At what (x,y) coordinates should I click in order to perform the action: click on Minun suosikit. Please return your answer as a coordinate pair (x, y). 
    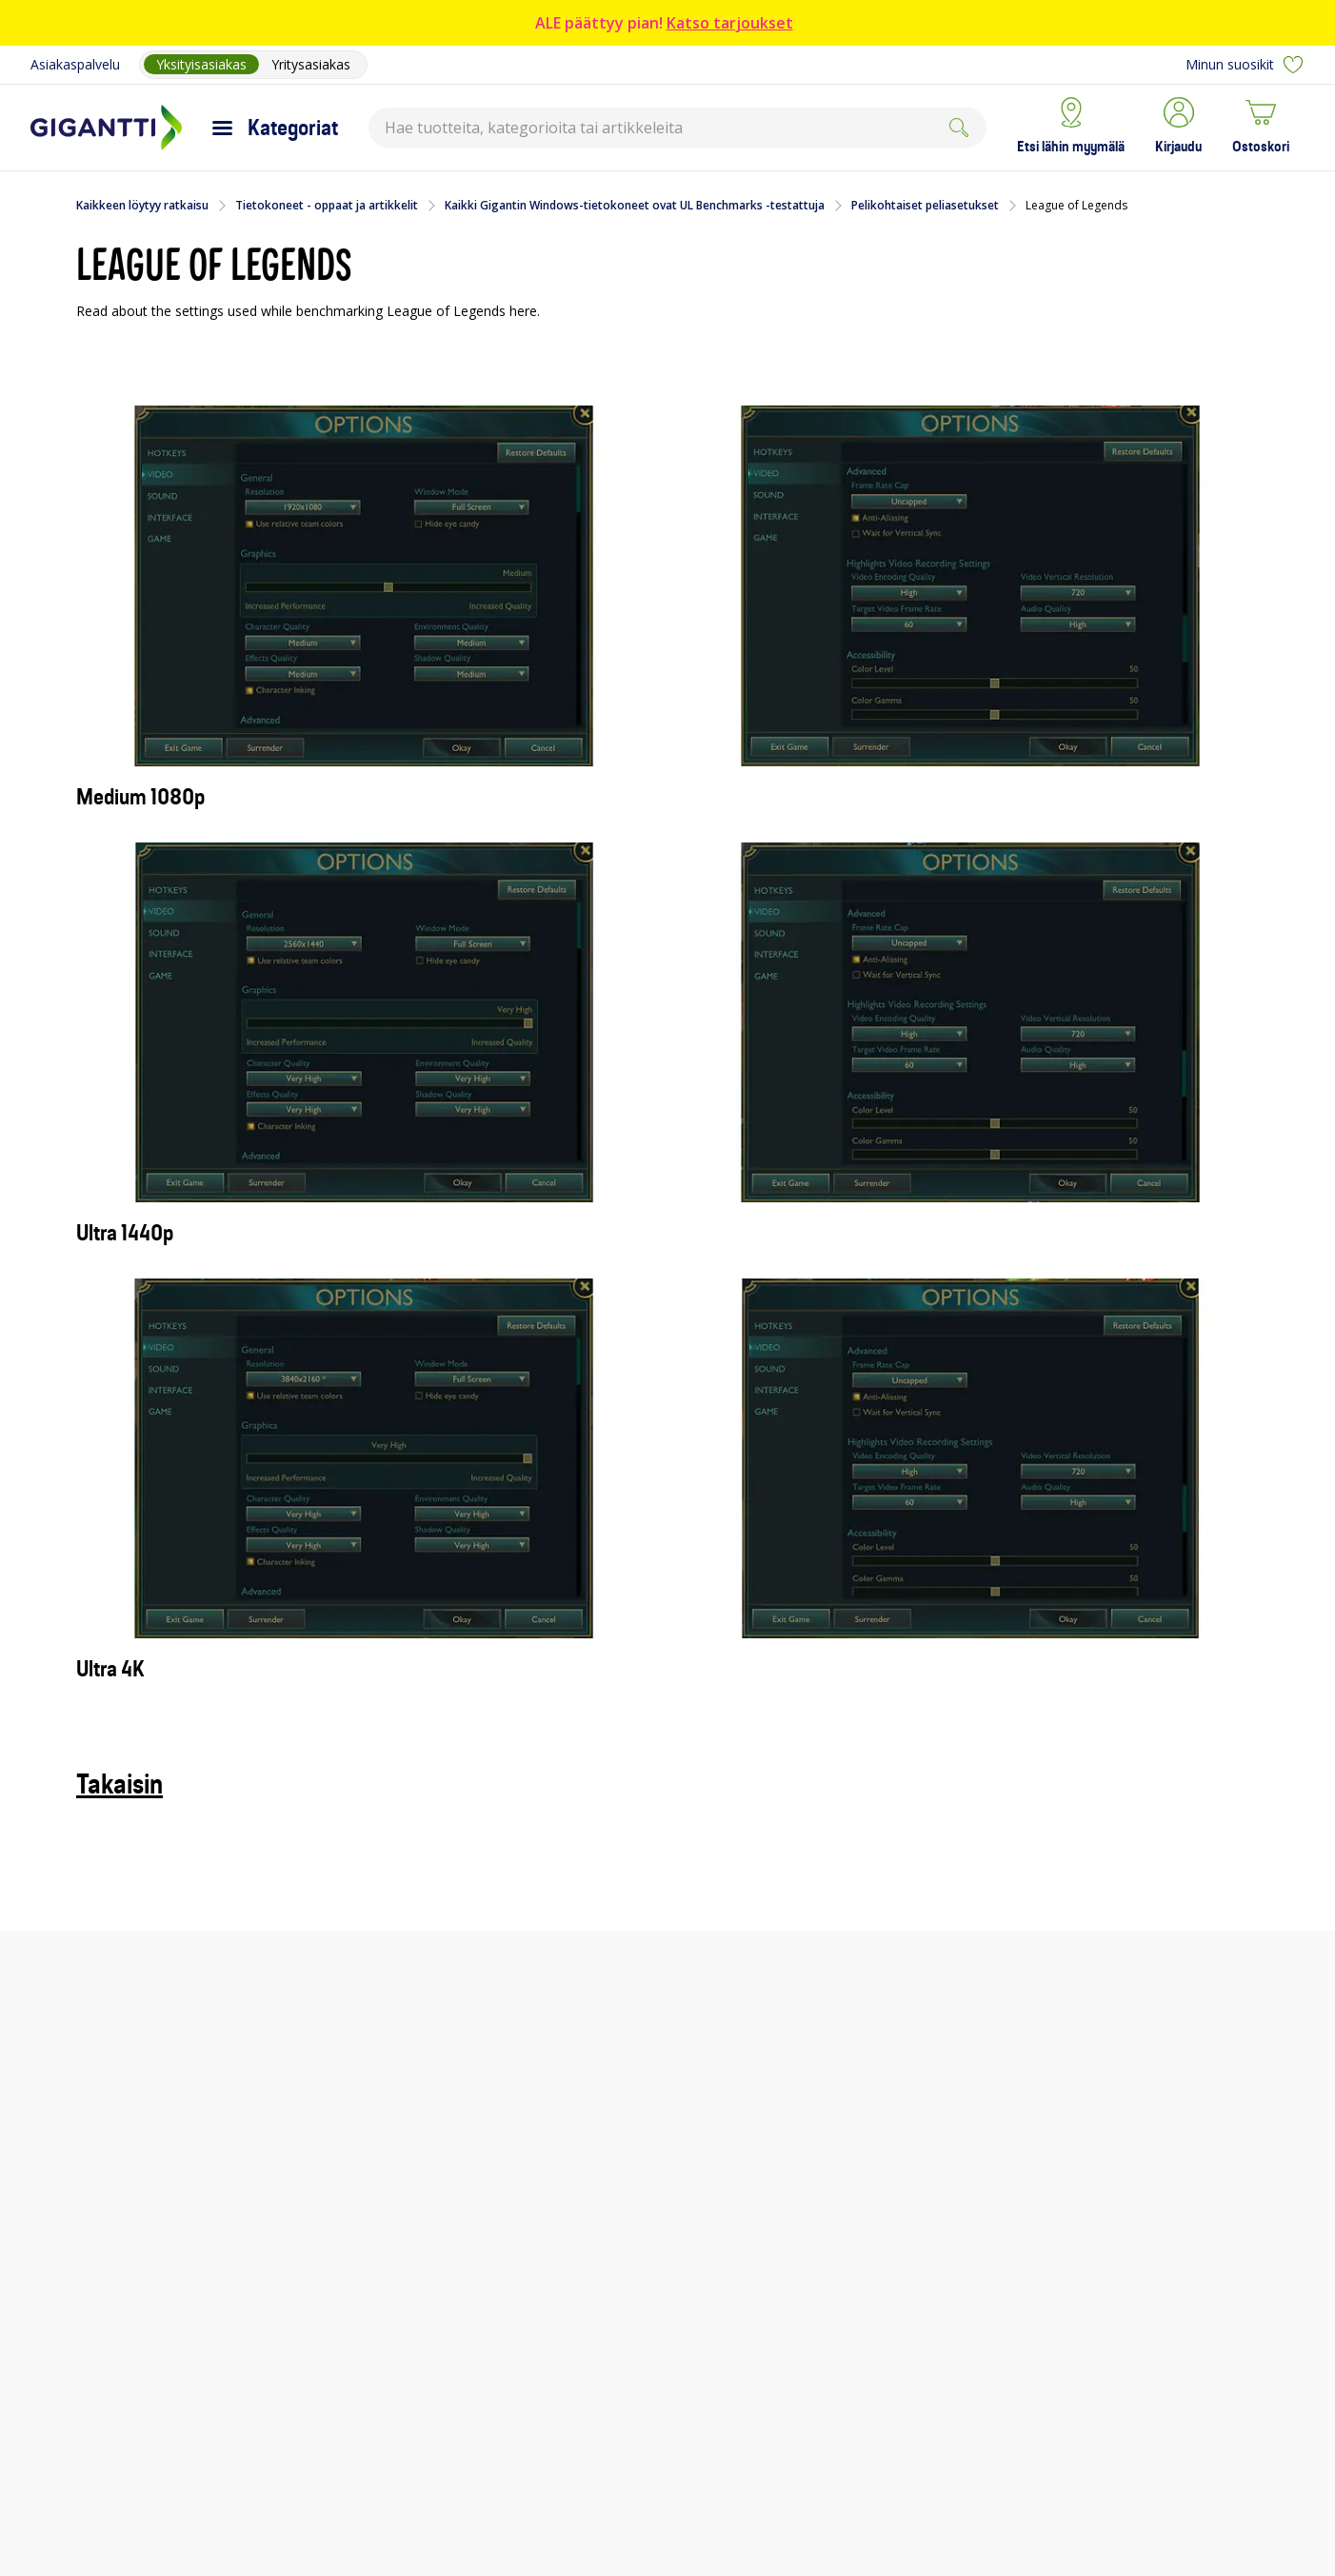
    Looking at the image, I should click on (1245, 64).